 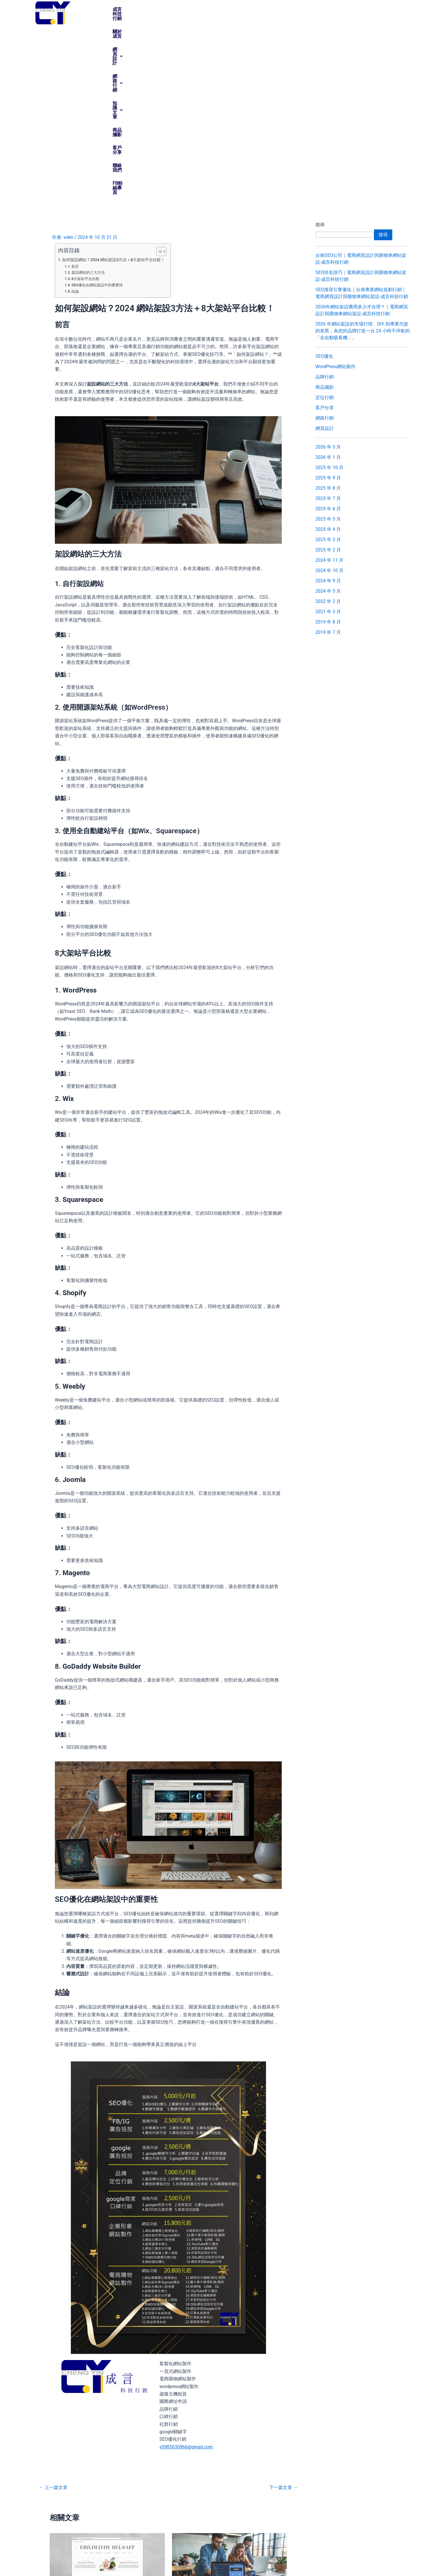 What do you see at coordinates (324, 178) in the screenshot?
I see `SEO優化` at bounding box center [324, 178].